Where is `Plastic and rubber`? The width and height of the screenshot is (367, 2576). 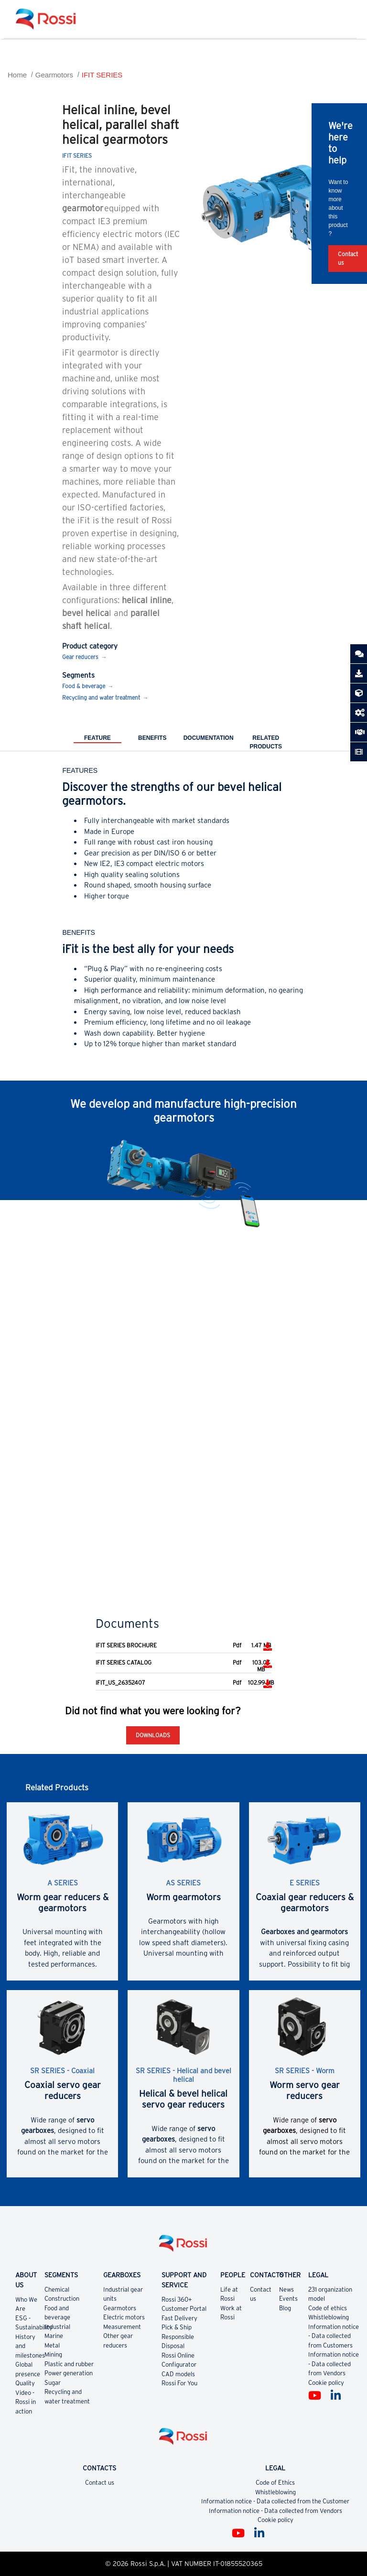
Plastic and rubber is located at coordinates (69, 2364).